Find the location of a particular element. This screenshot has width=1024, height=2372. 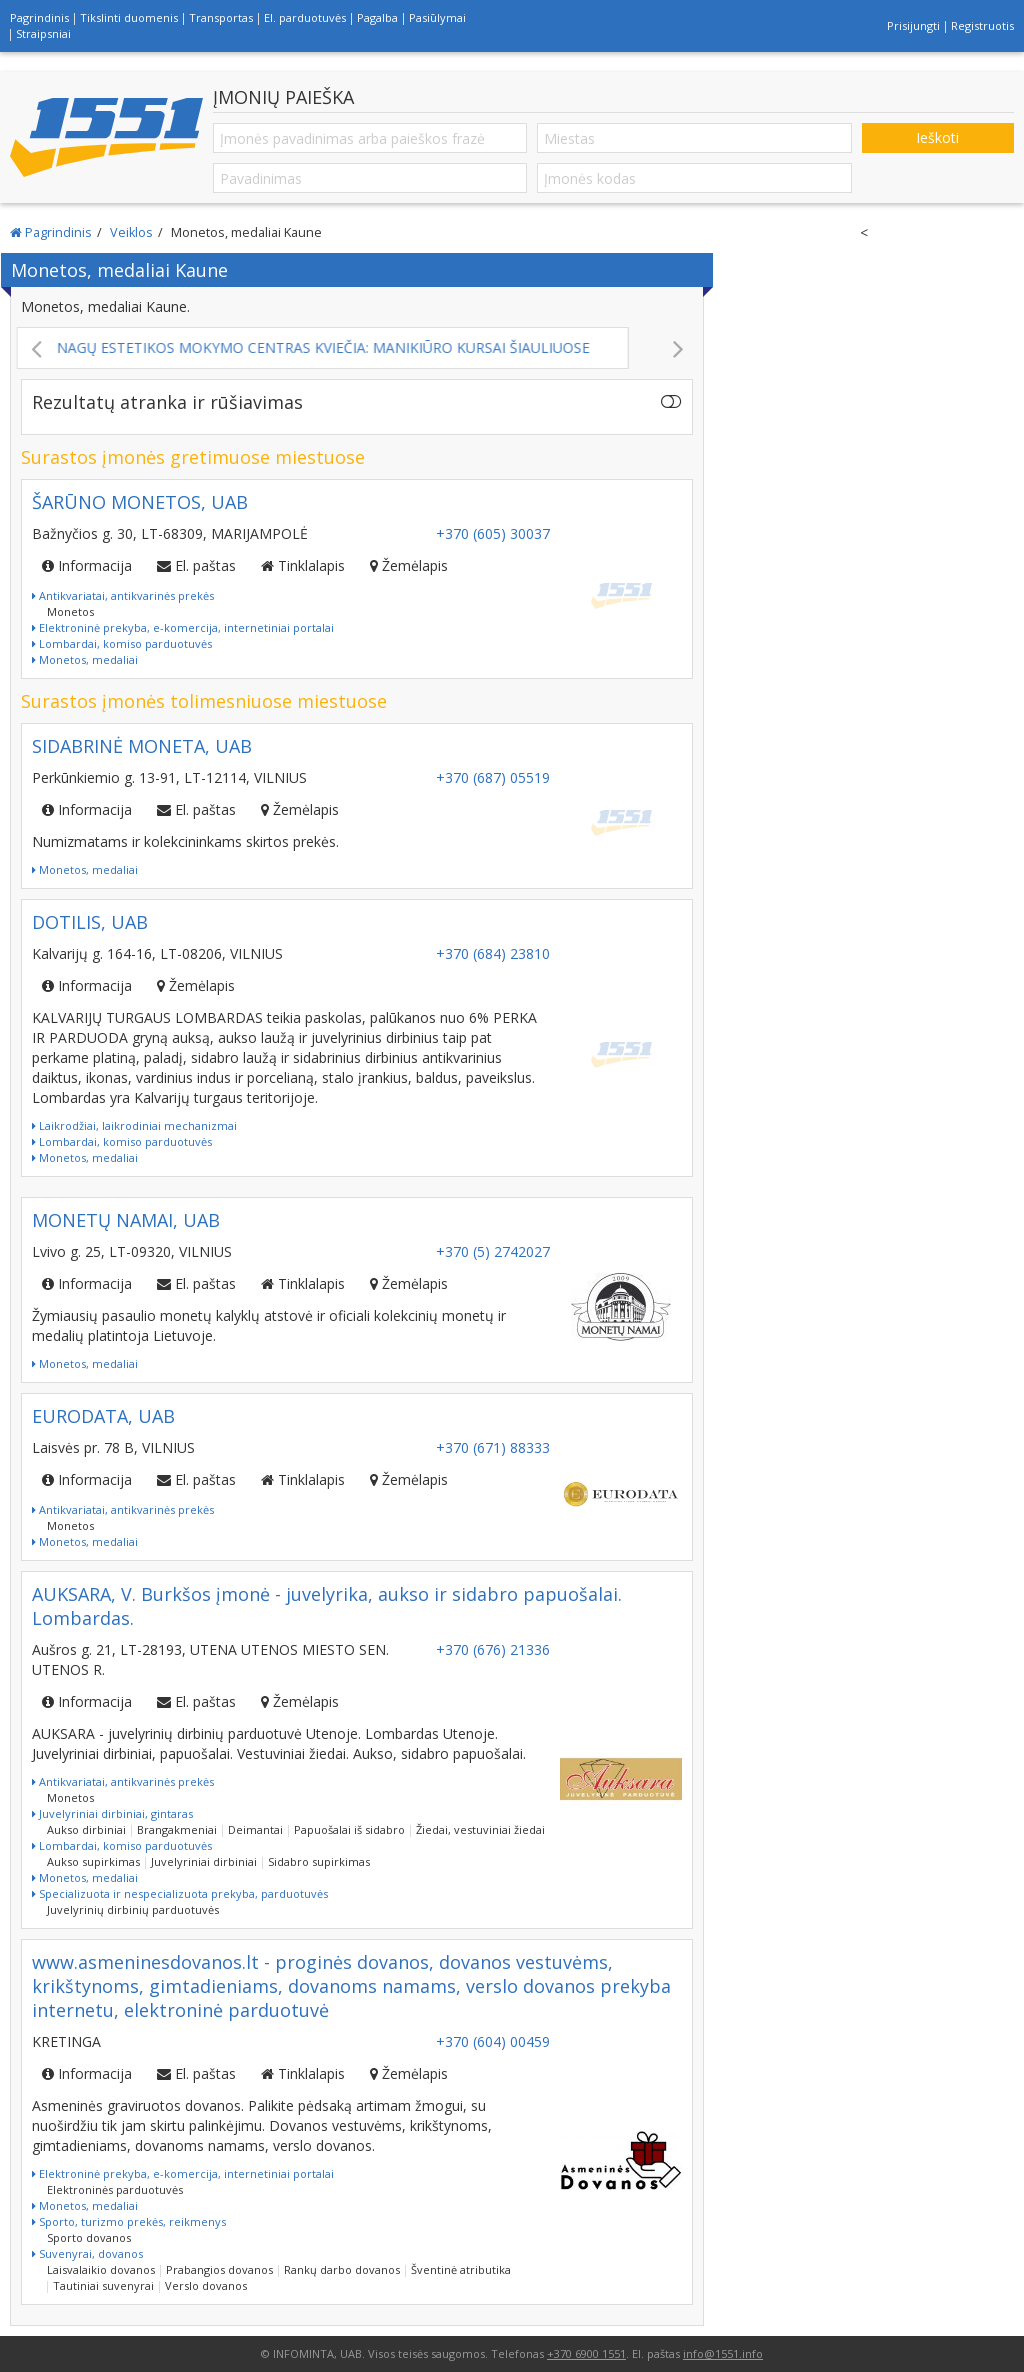

Specializuota ir nespecializuota prekyba, parduotuvės is located at coordinates (180, 1893).